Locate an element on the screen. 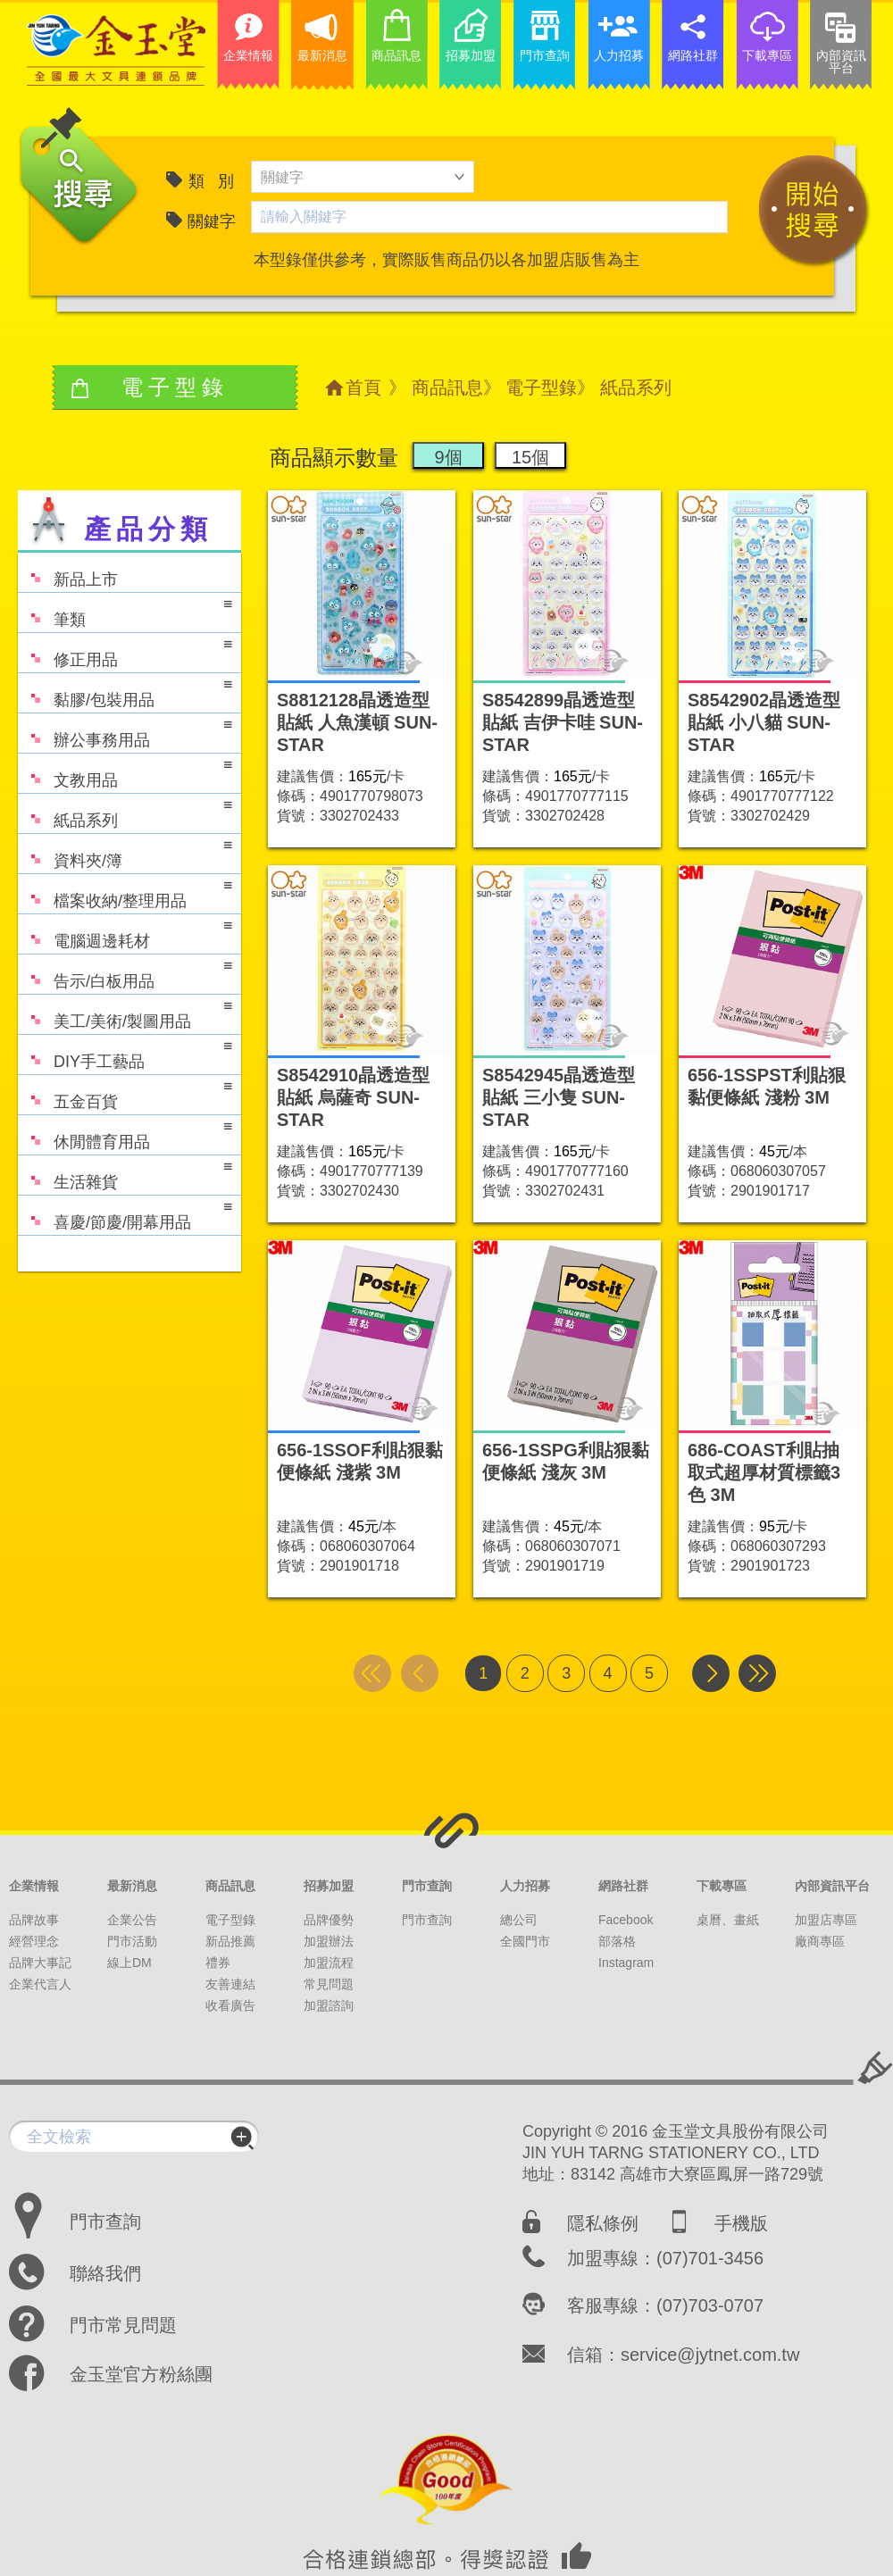 This screenshot has width=893, height=2576. 友善連結 is located at coordinates (230, 1984).